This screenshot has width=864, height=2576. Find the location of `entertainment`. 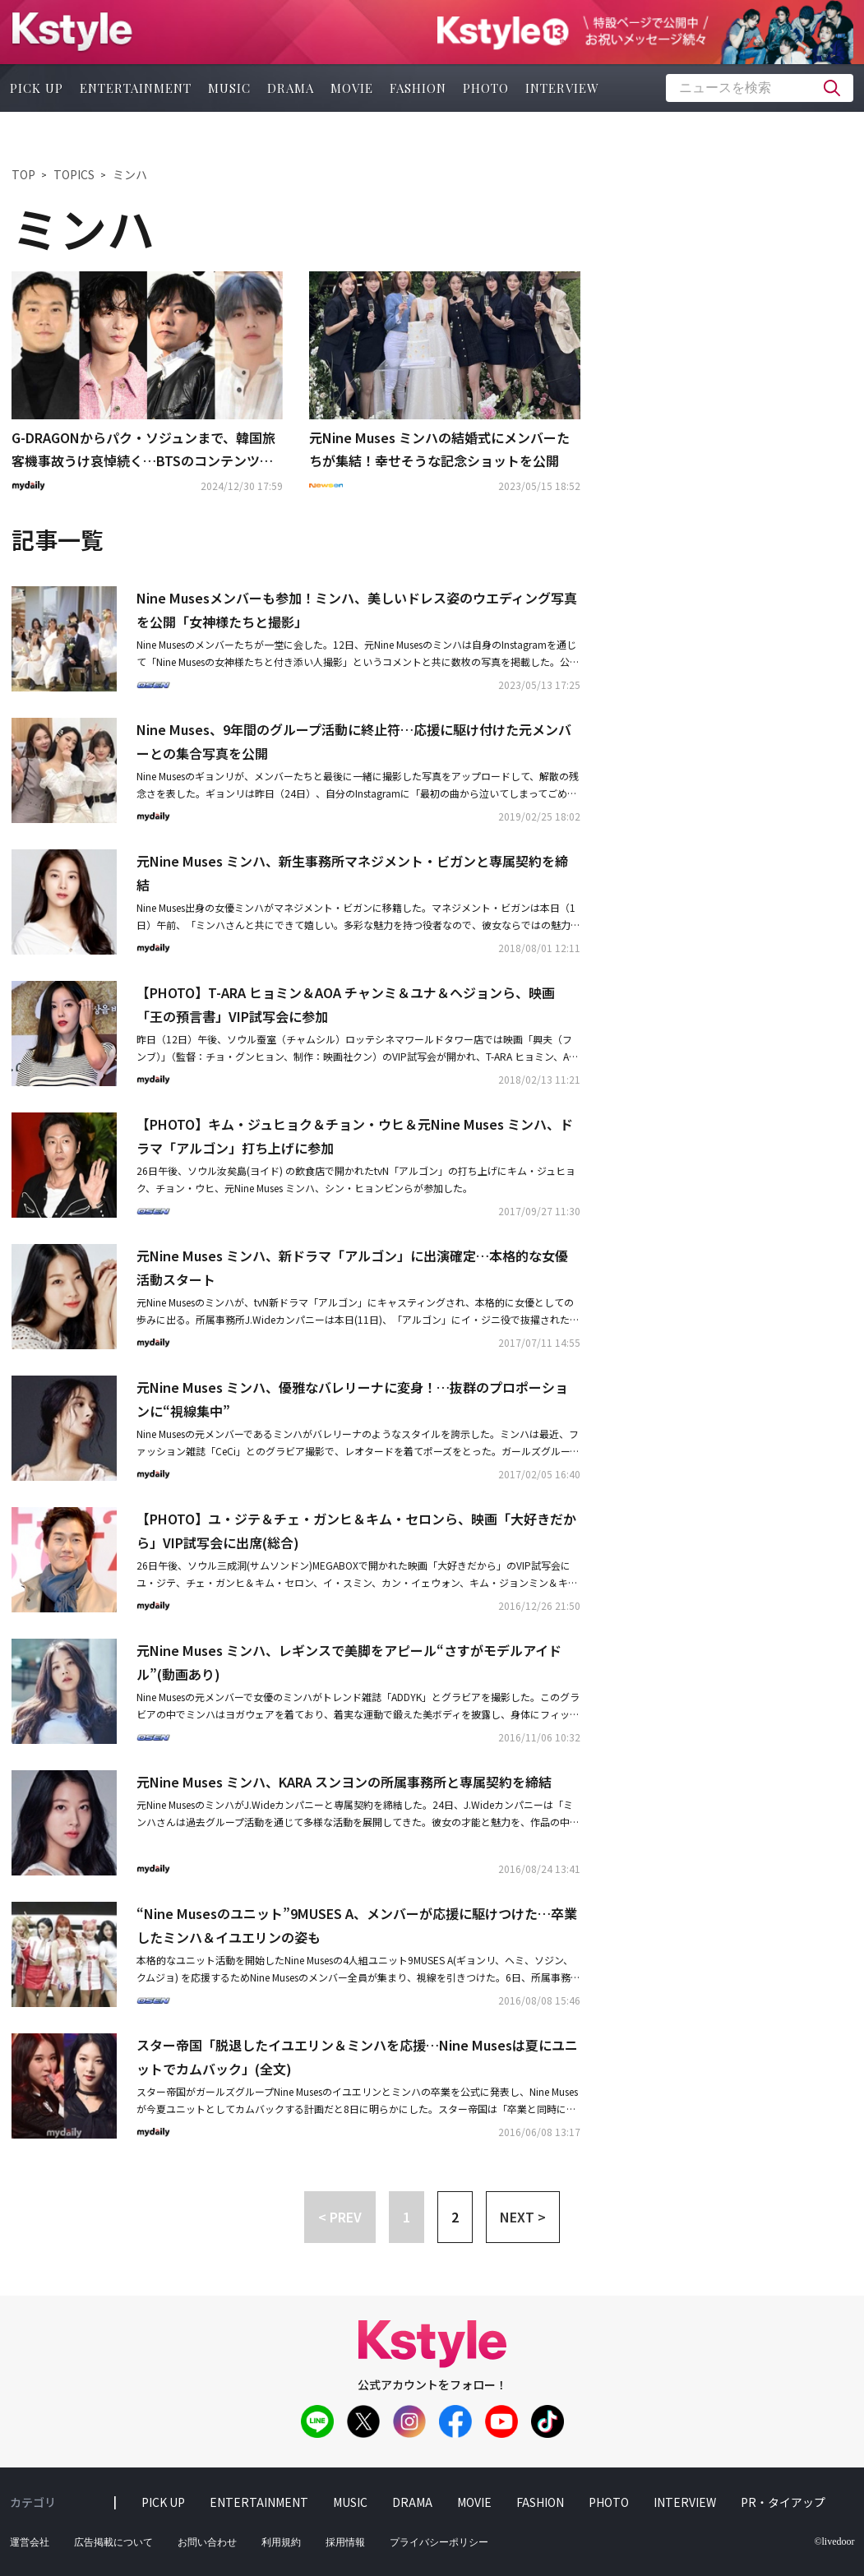

entertainment is located at coordinates (136, 88).